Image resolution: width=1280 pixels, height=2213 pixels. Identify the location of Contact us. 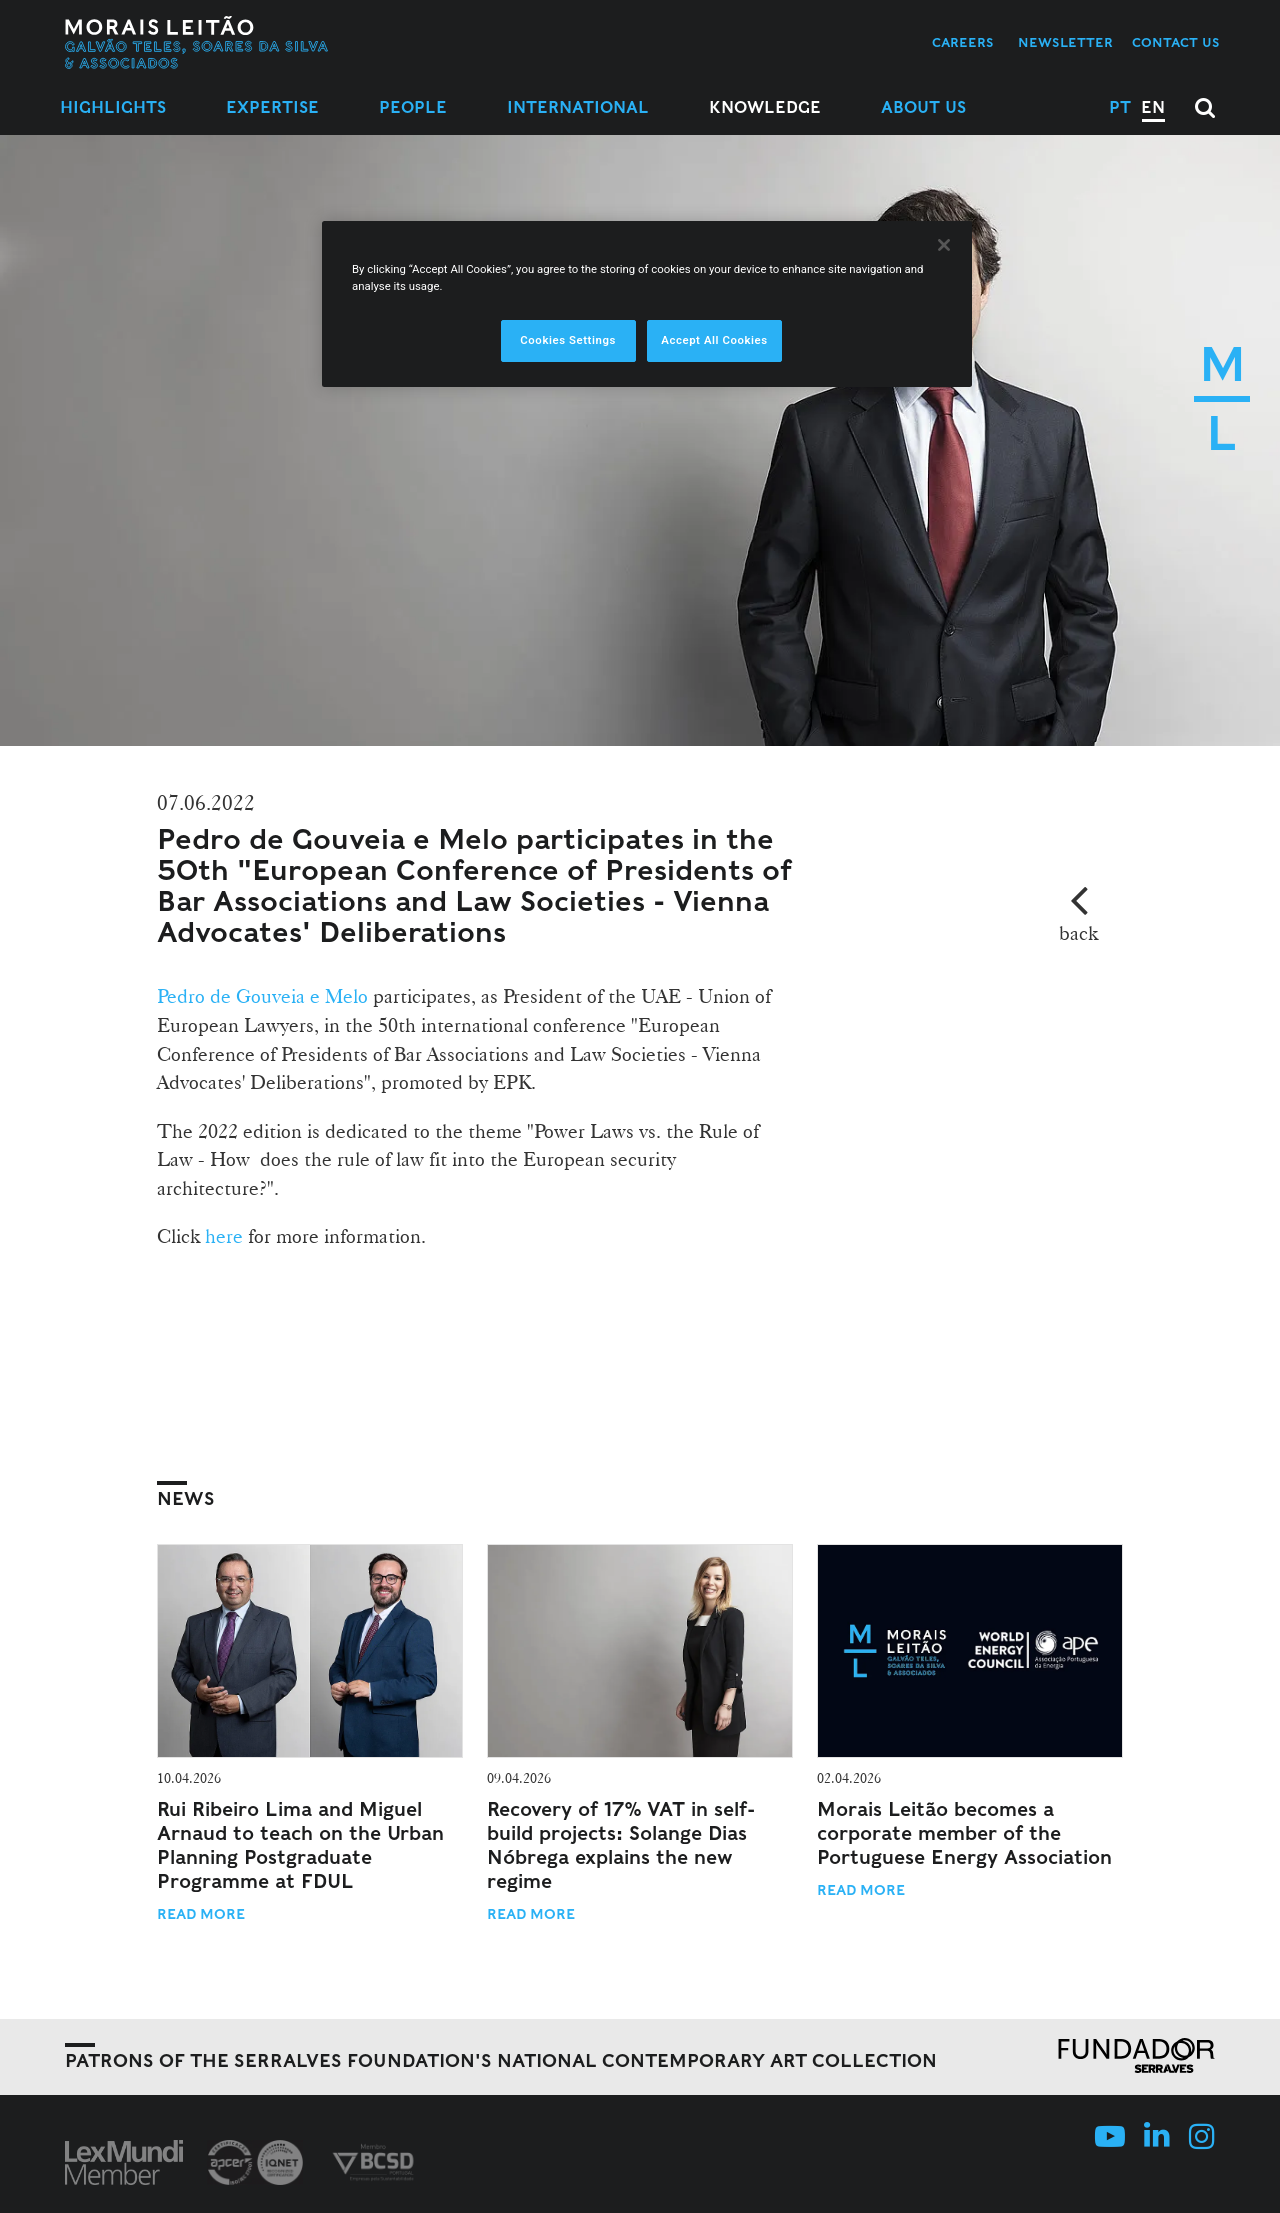
(1176, 42).